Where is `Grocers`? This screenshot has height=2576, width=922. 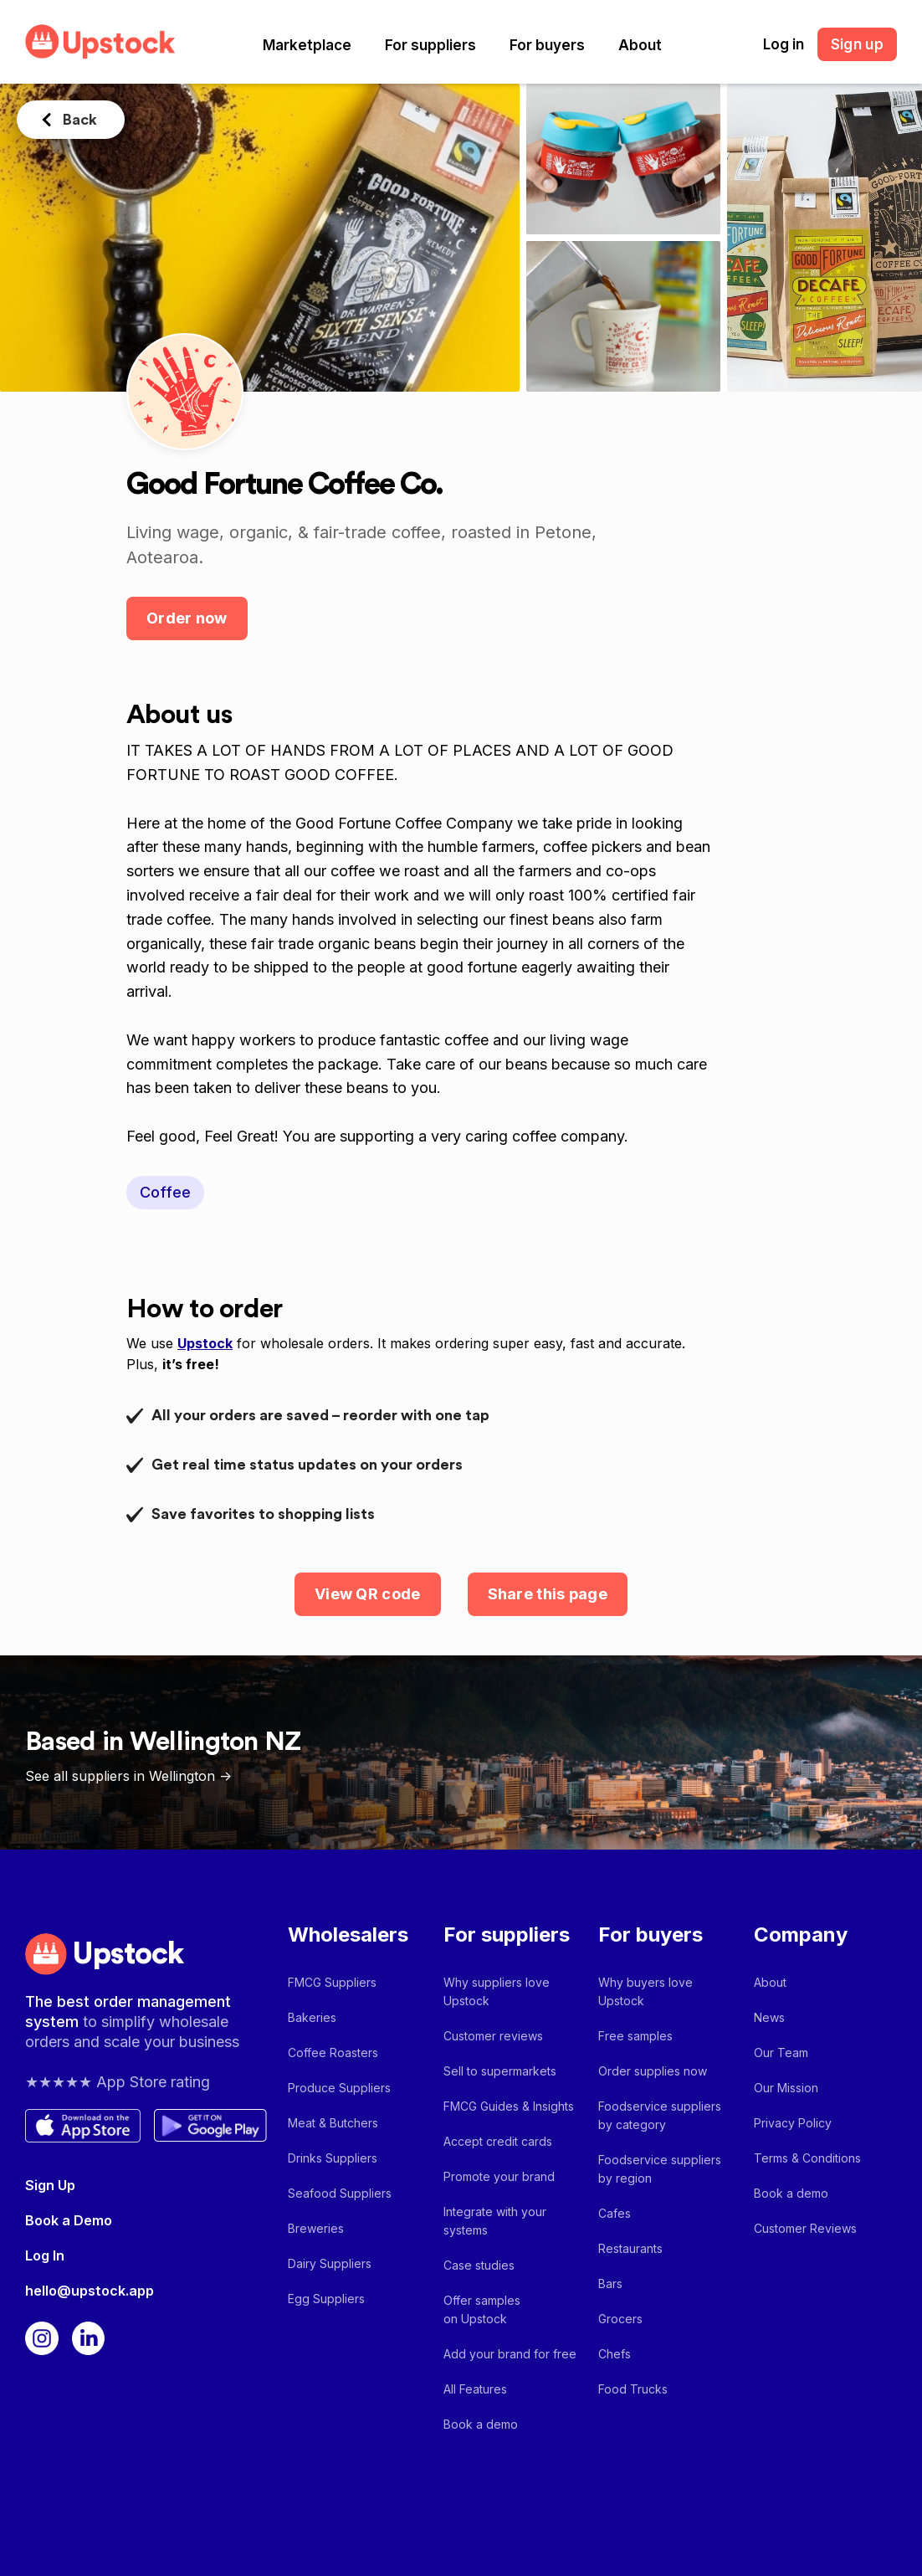
Grocers is located at coordinates (620, 2319).